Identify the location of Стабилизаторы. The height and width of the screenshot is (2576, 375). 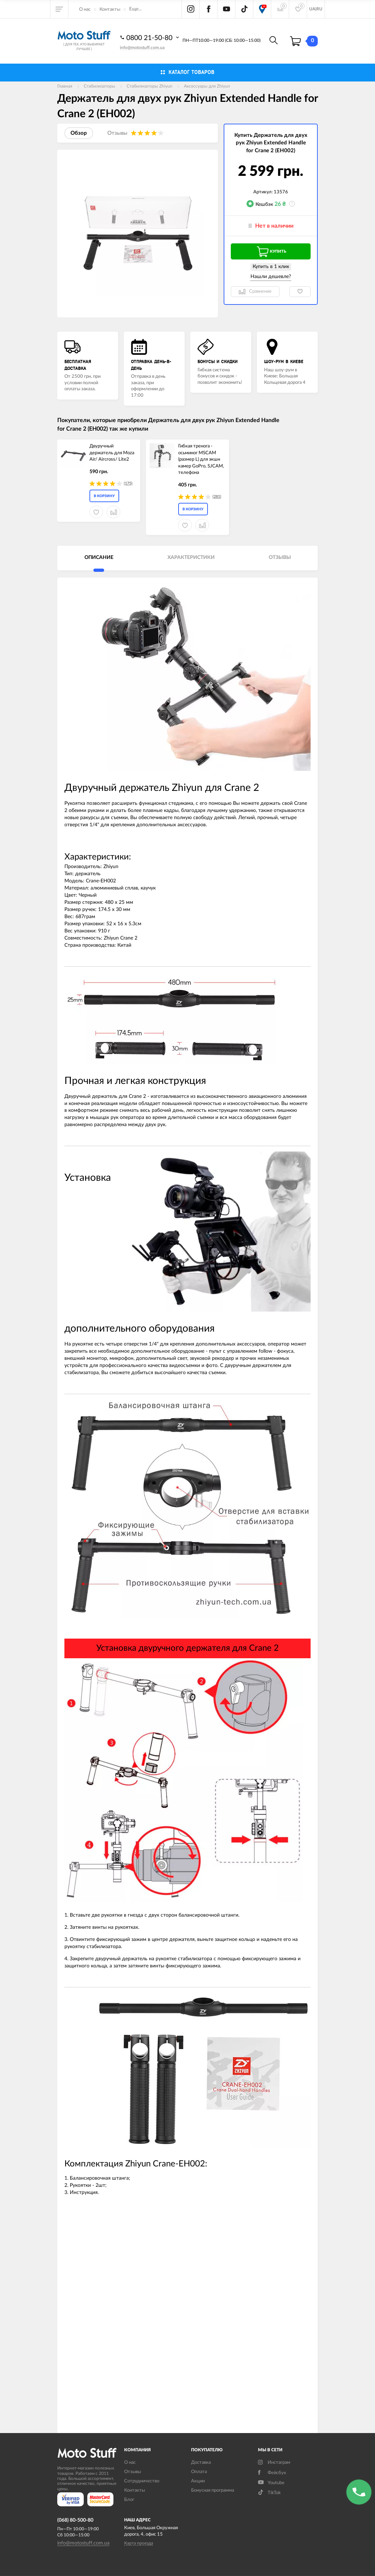
(99, 86).